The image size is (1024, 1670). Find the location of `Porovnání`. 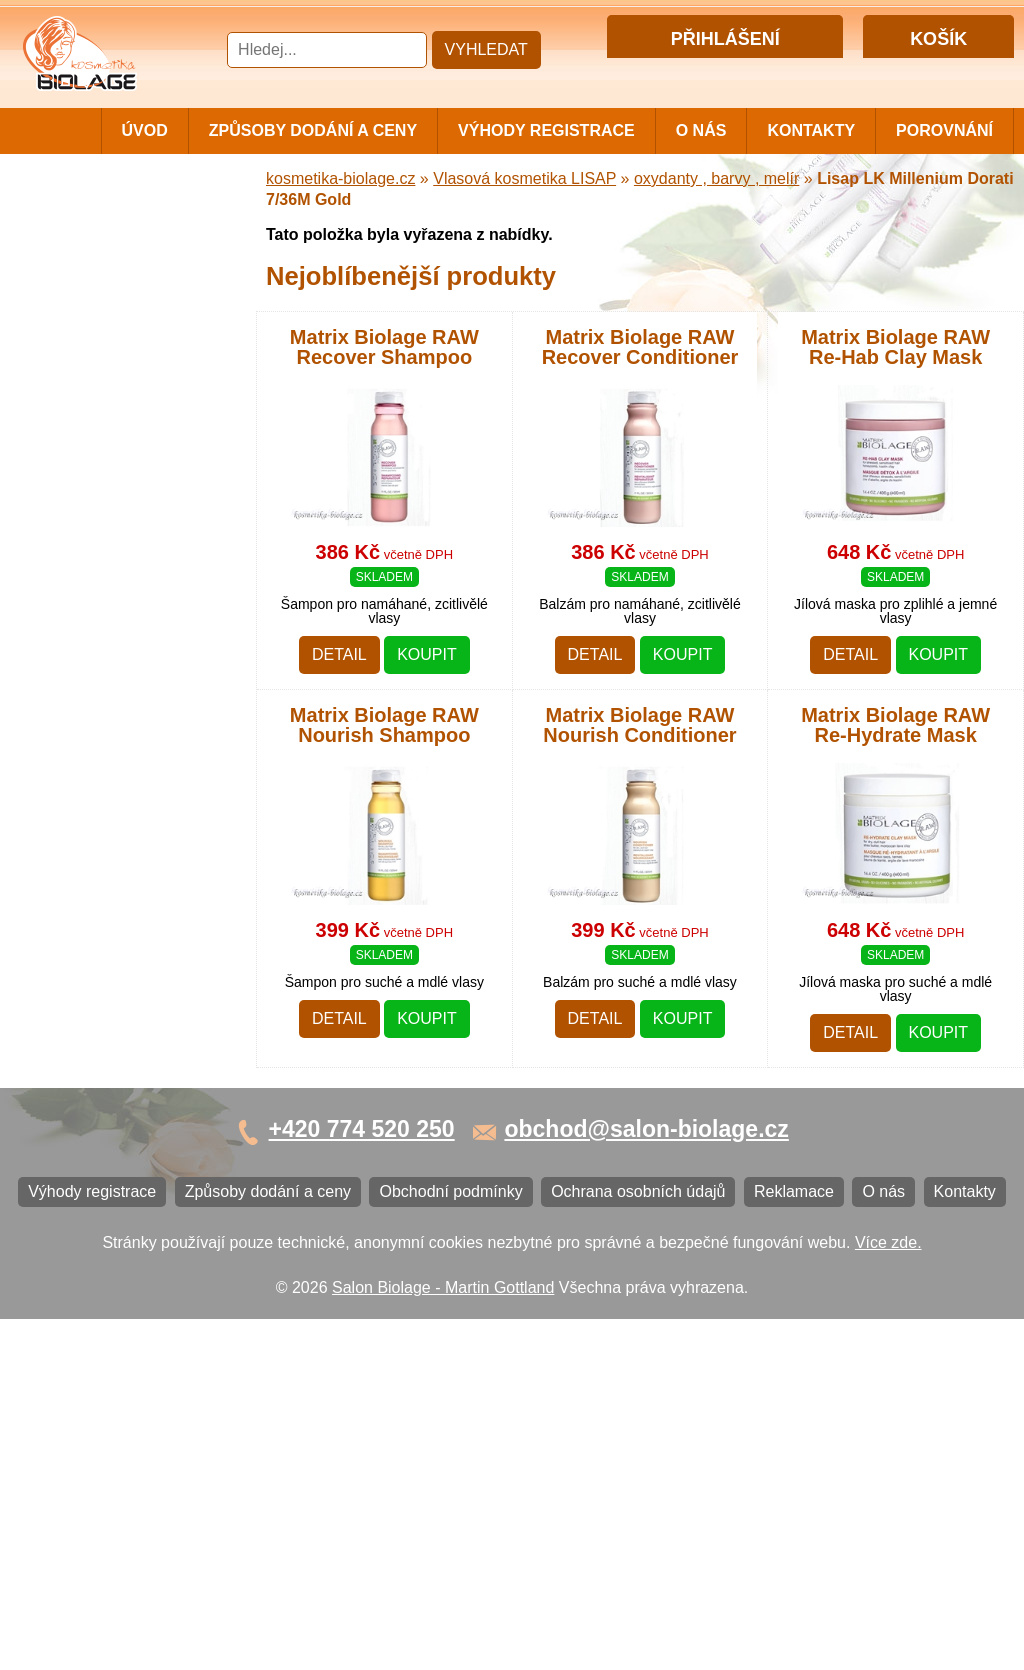

Porovnání is located at coordinates (944, 130).